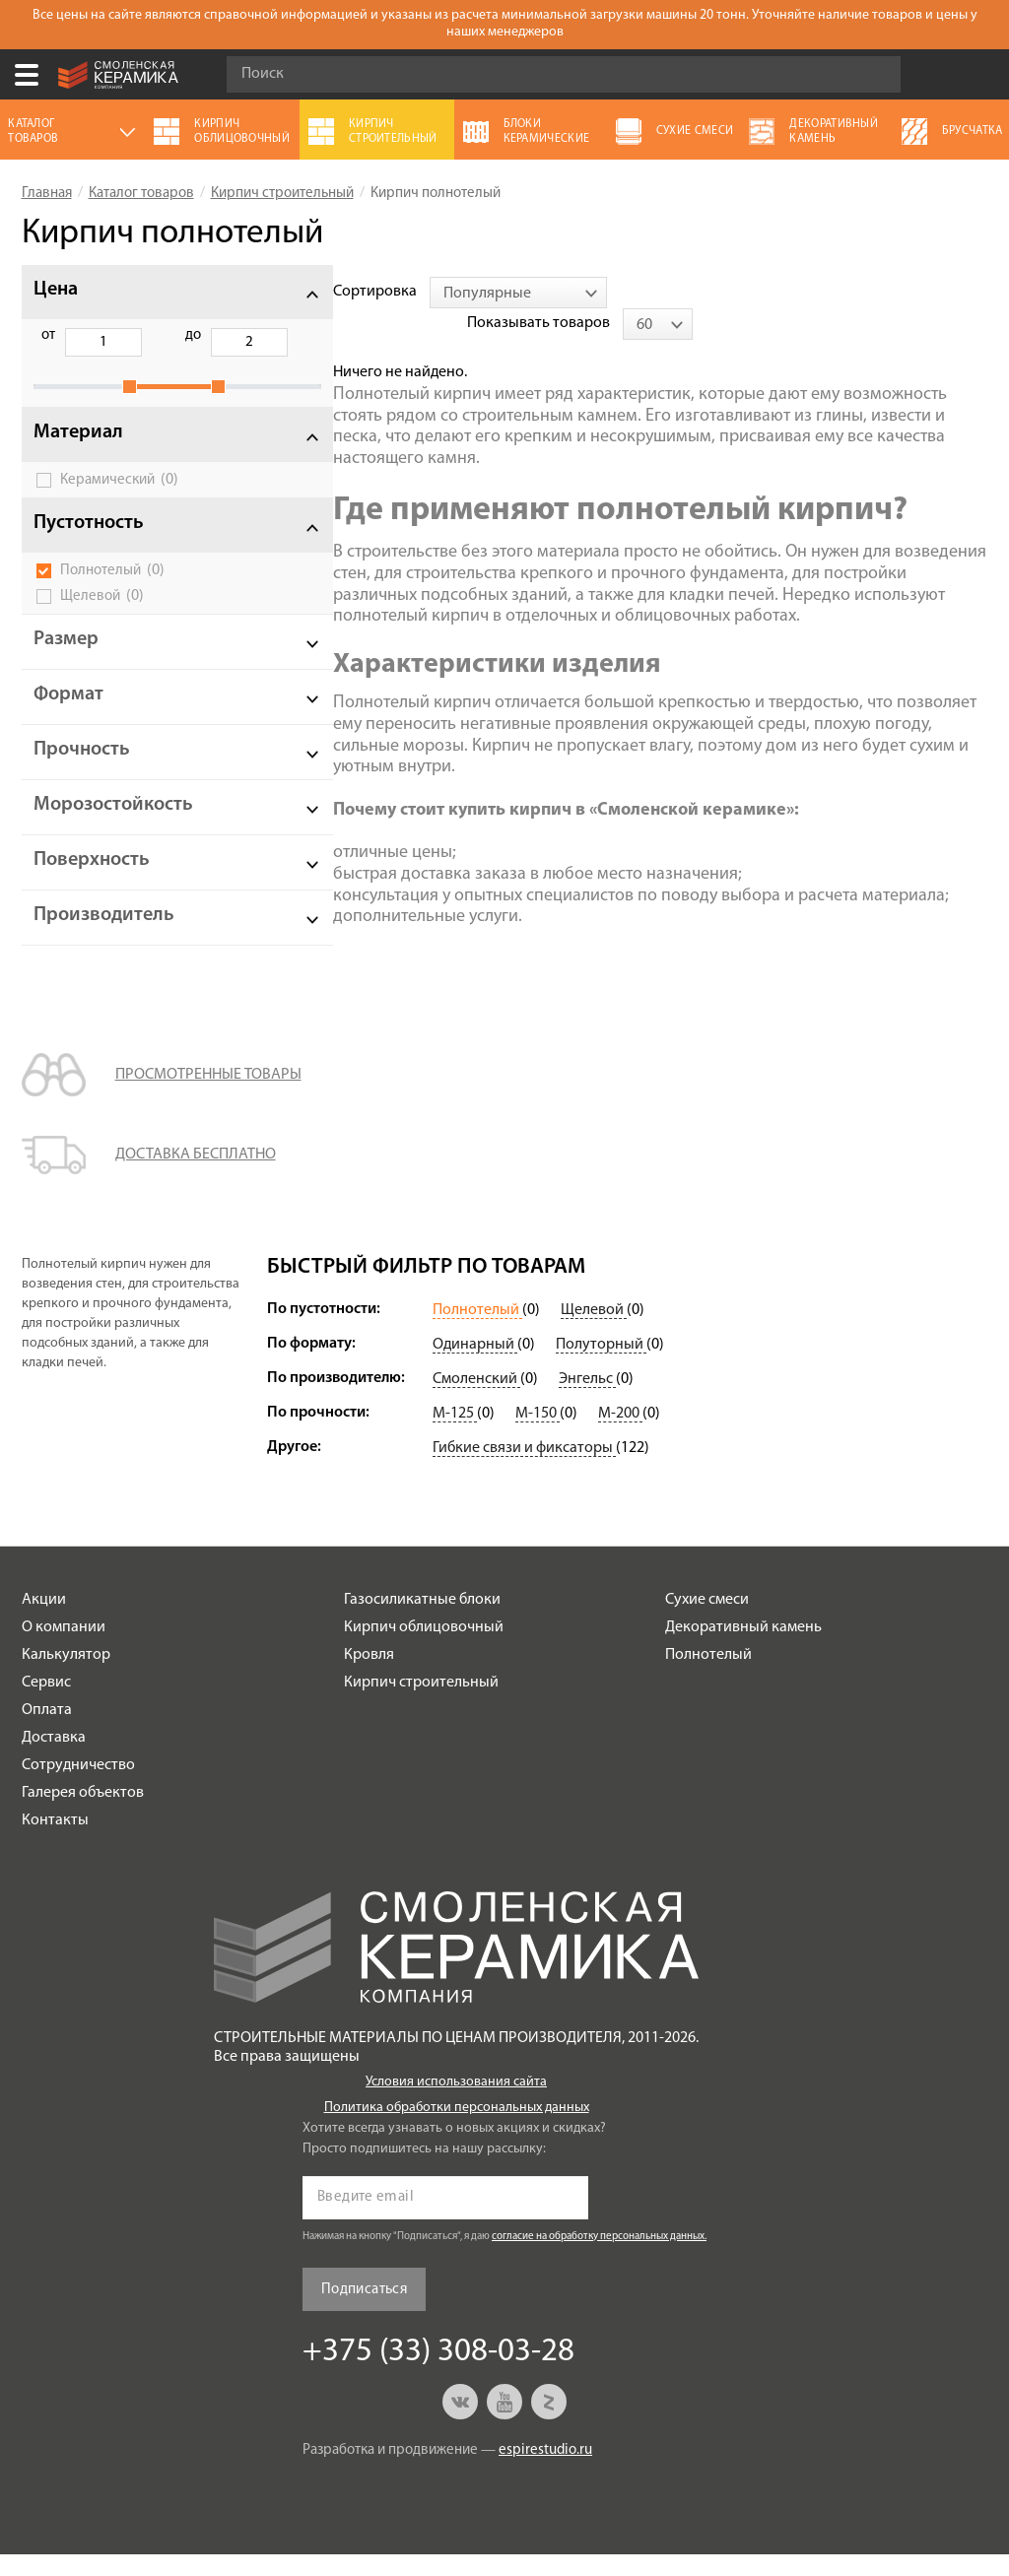  What do you see at coordinates (92, 882) in the screenshot?
I see `Поверхность` at bounding box center [92, 882].